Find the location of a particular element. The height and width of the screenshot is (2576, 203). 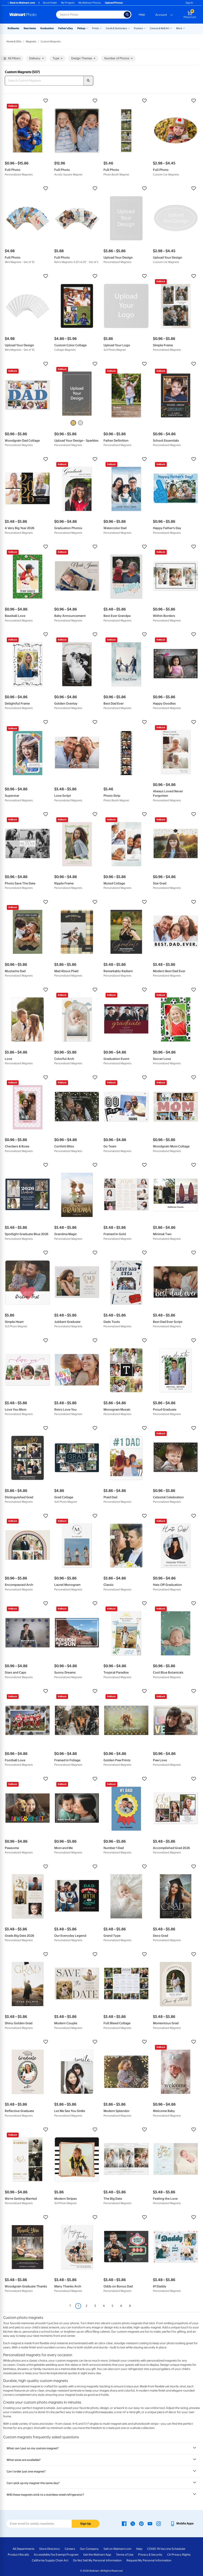

Delivery [button] is located at coordinates (36, 58).